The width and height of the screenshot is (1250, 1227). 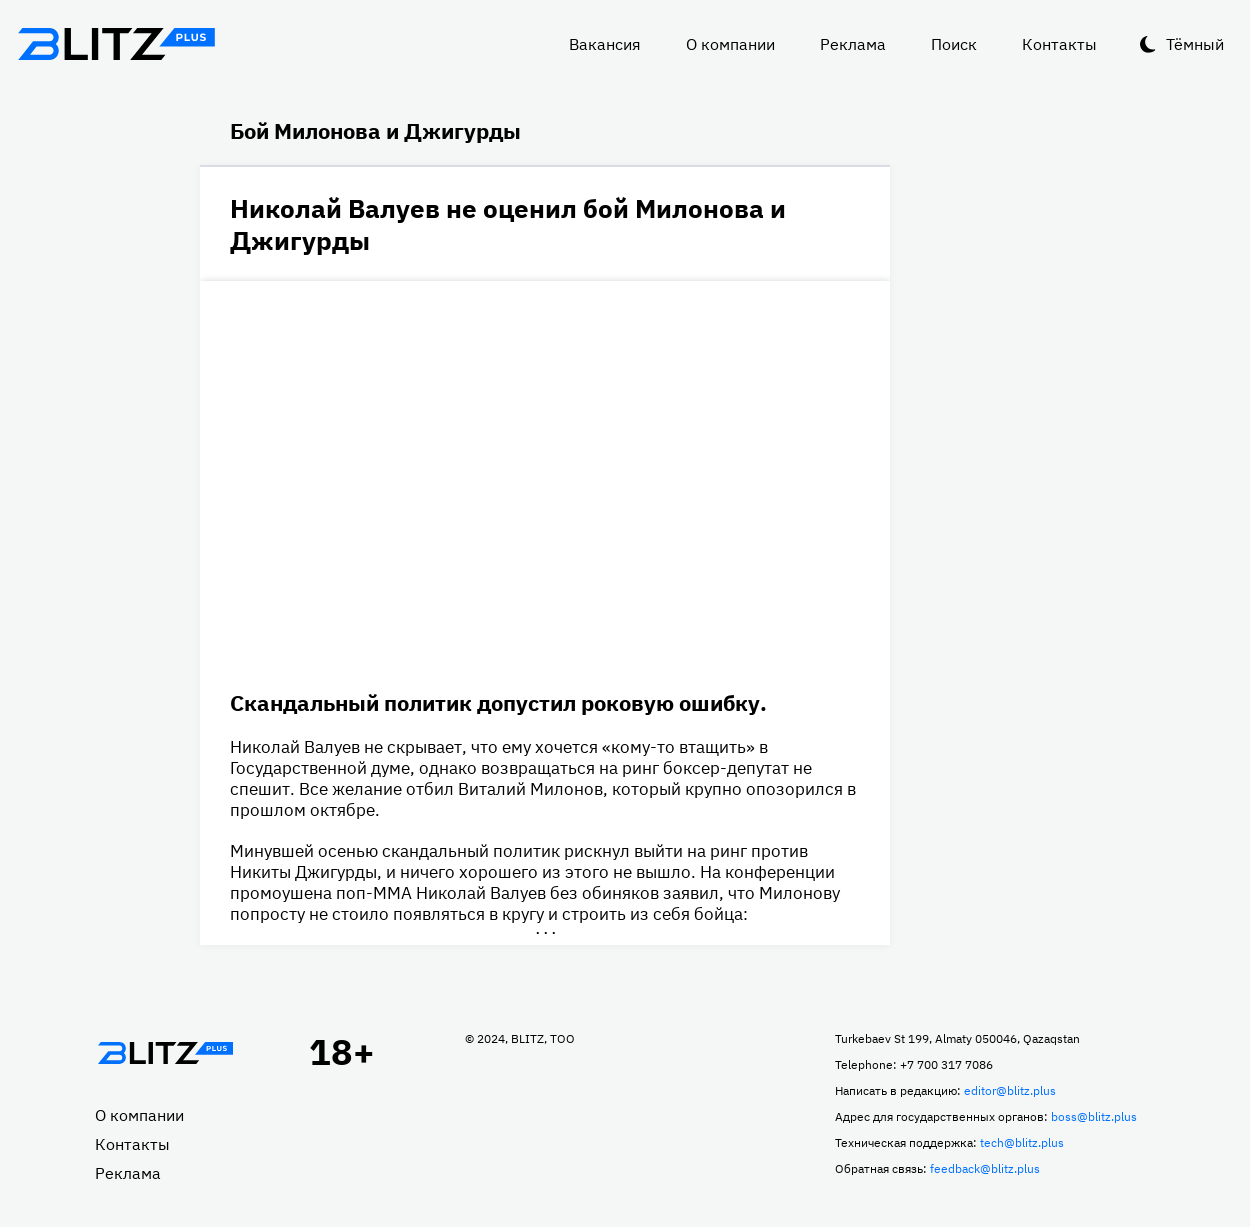 I want to click on boss@blitz.plus, so click(x=1094, y=1116).